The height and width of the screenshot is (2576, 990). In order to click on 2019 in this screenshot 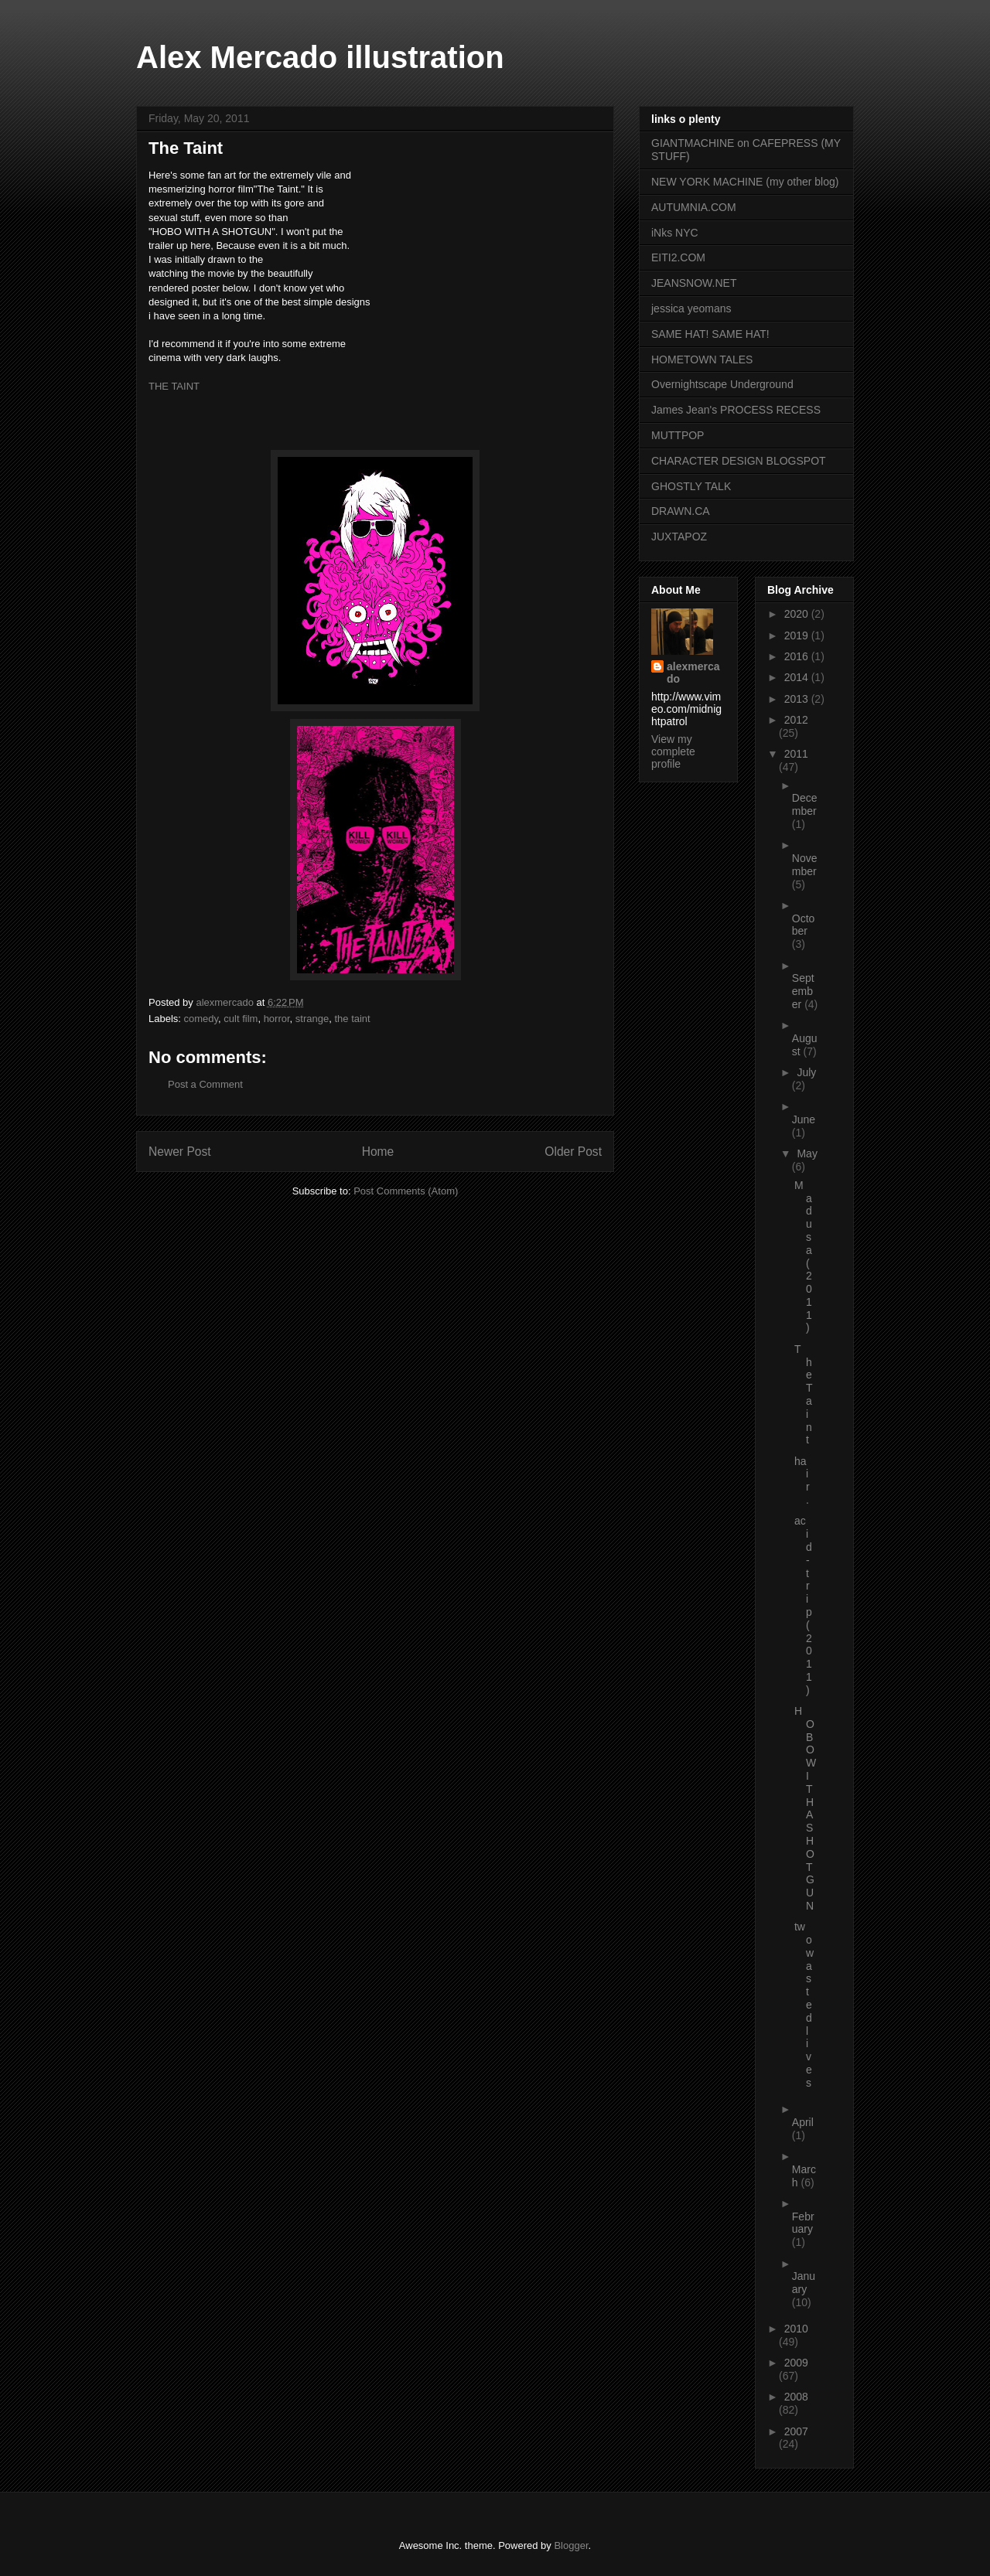, I will do `click(797, 635)`.